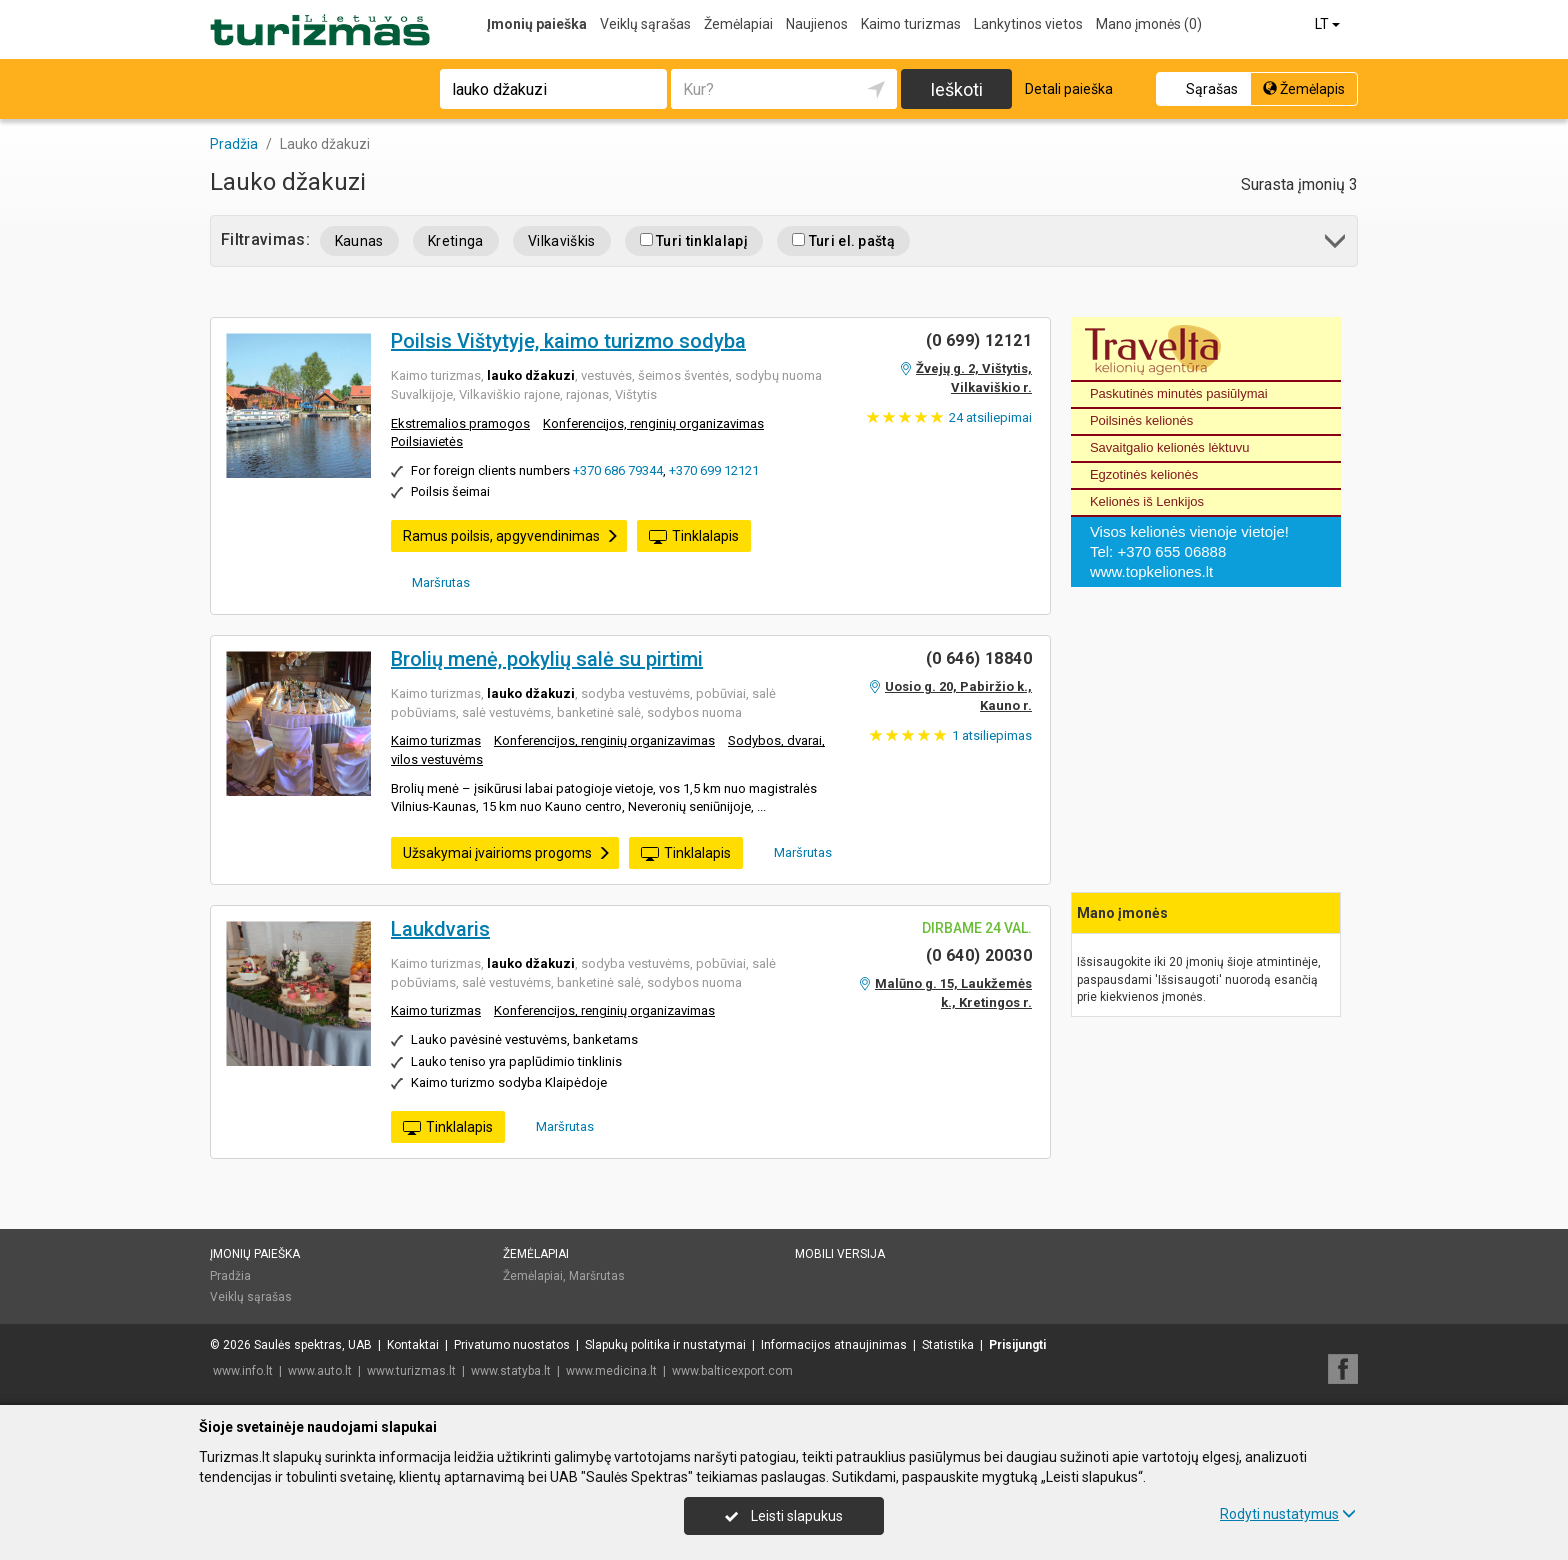 Image resolution: width=1568 pixels, height=1560 pixels. What do you see at coordinates (1170, 447) in the screenshot?
I see `Savaitgalio kelionės lėktuvu` at bounding box center [1170, 447].